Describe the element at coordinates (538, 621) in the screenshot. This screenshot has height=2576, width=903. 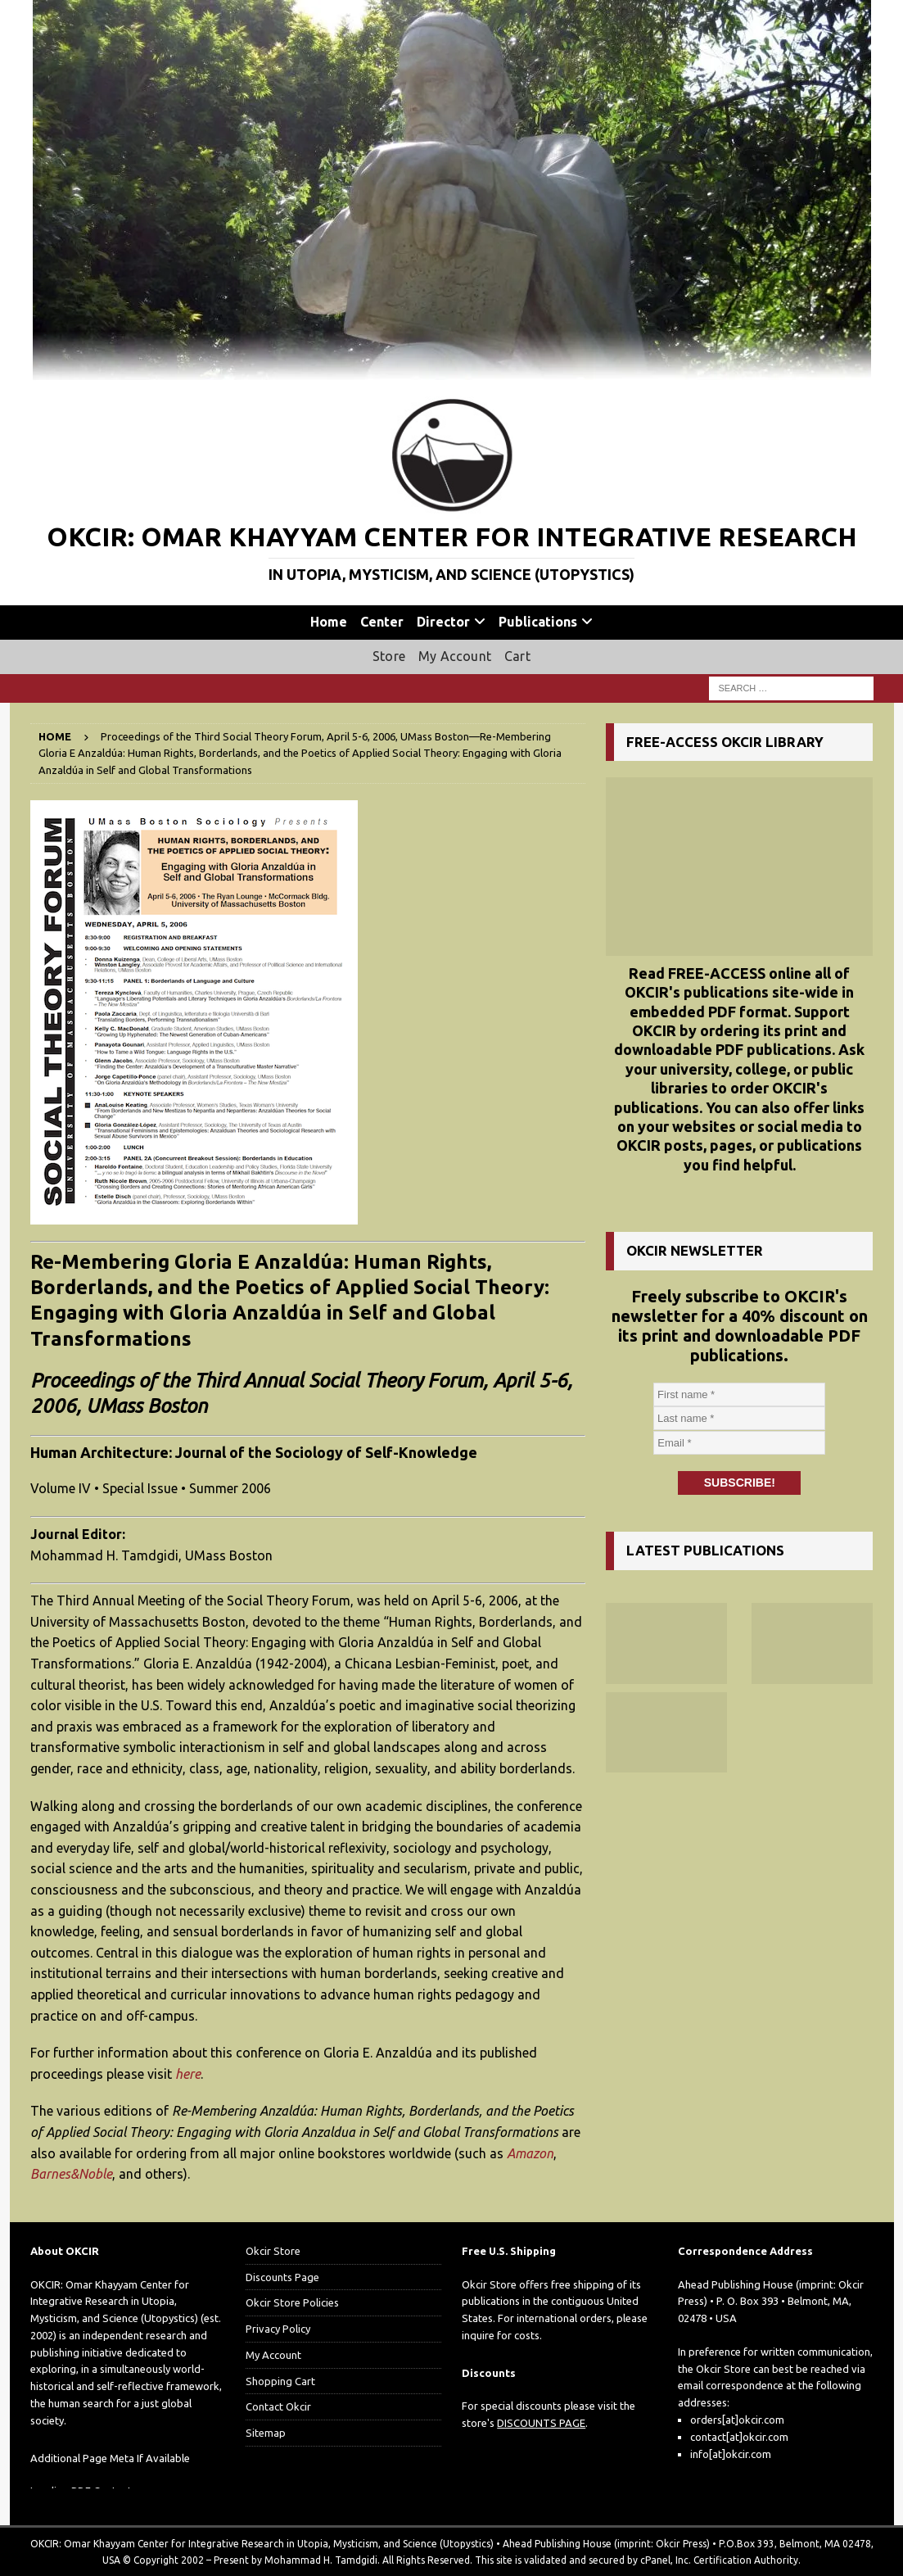
I see `Publications` at that location.